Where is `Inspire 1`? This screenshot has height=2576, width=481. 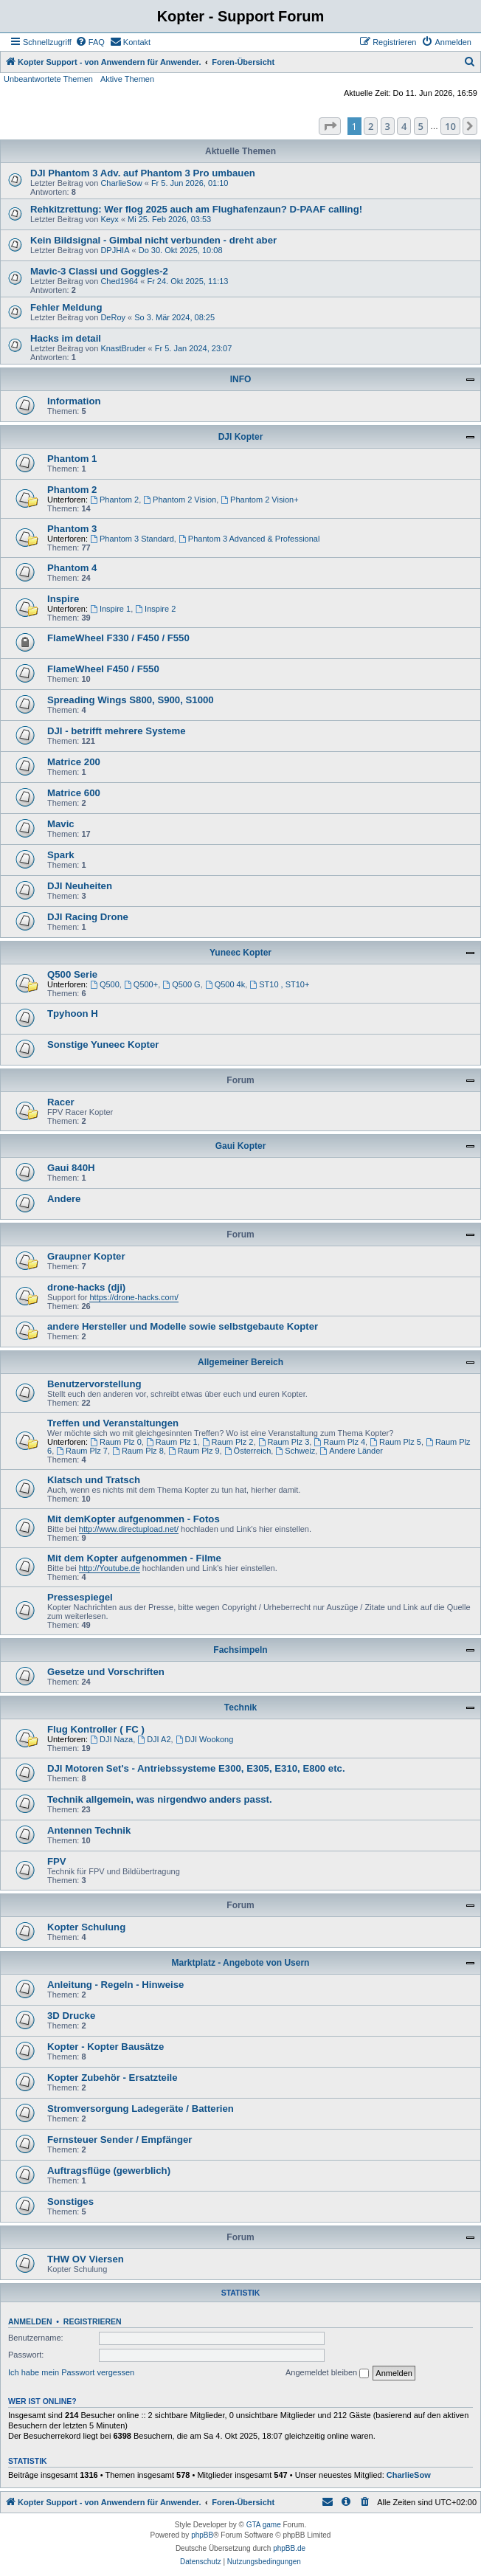
Inspire 1 is located at coordinates (110, 608).